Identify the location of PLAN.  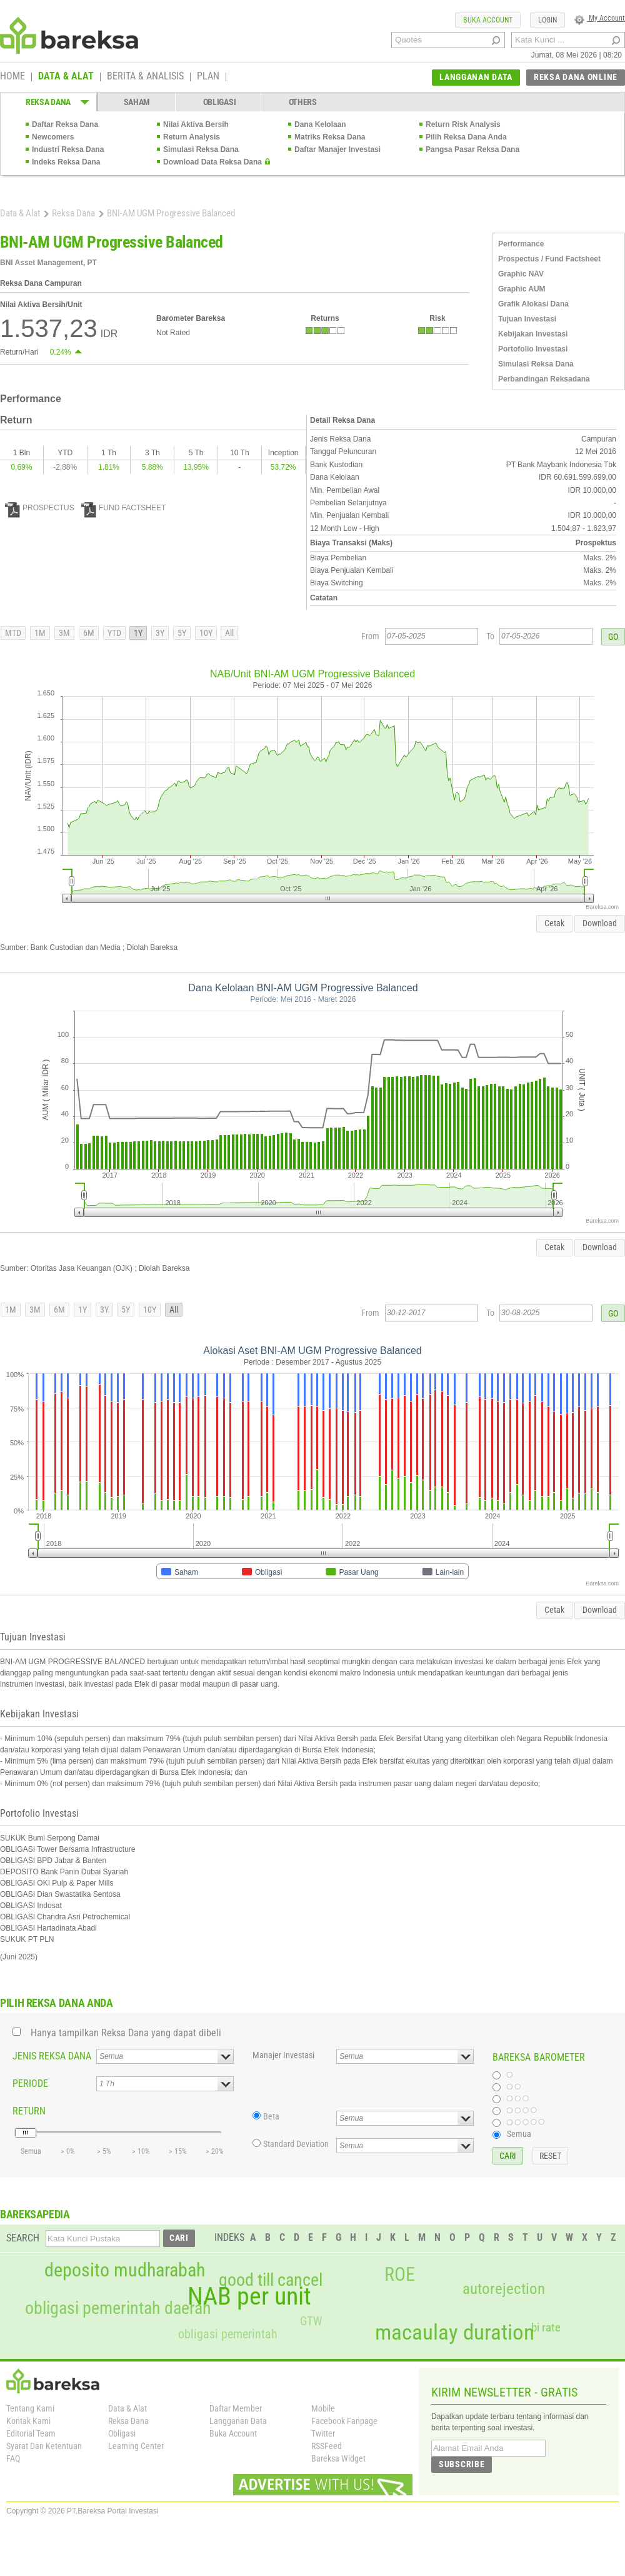
(208, 77).